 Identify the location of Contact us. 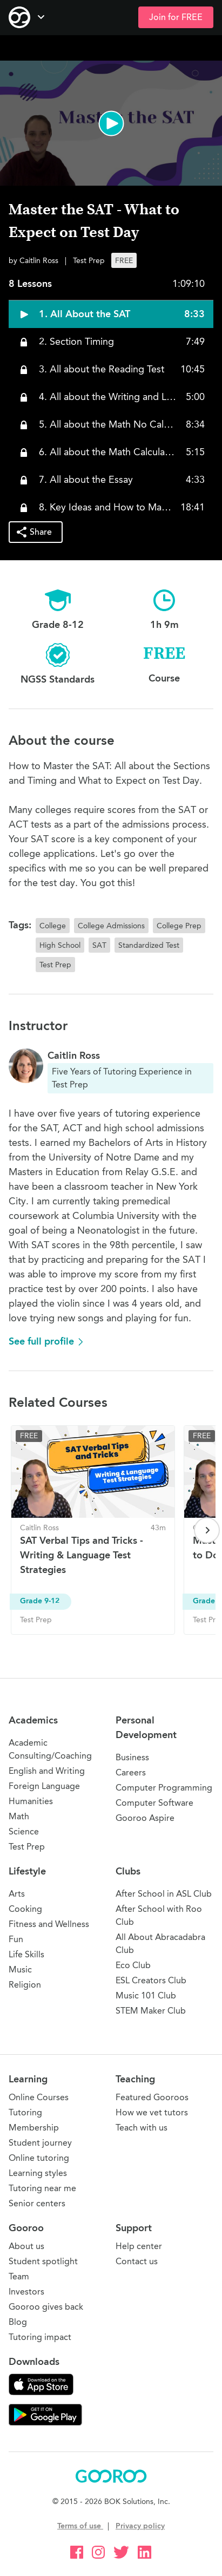
(137, 2261).